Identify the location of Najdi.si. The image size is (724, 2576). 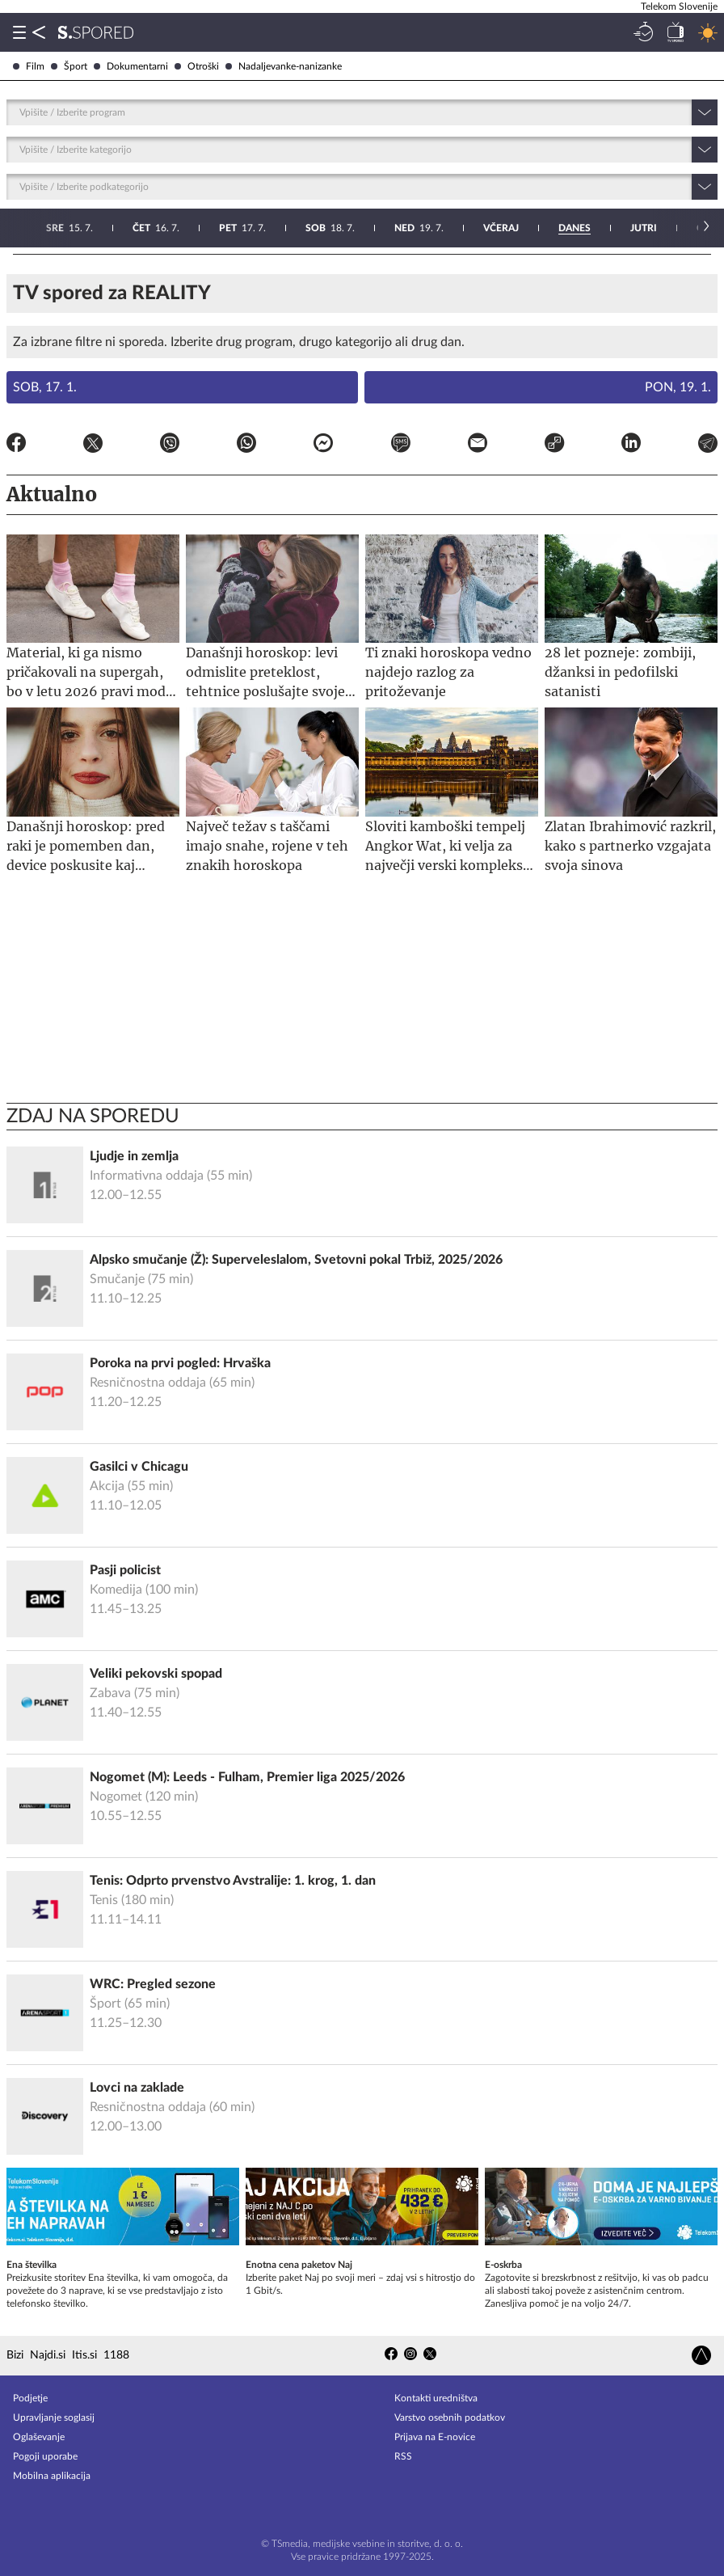
(47, 2355).